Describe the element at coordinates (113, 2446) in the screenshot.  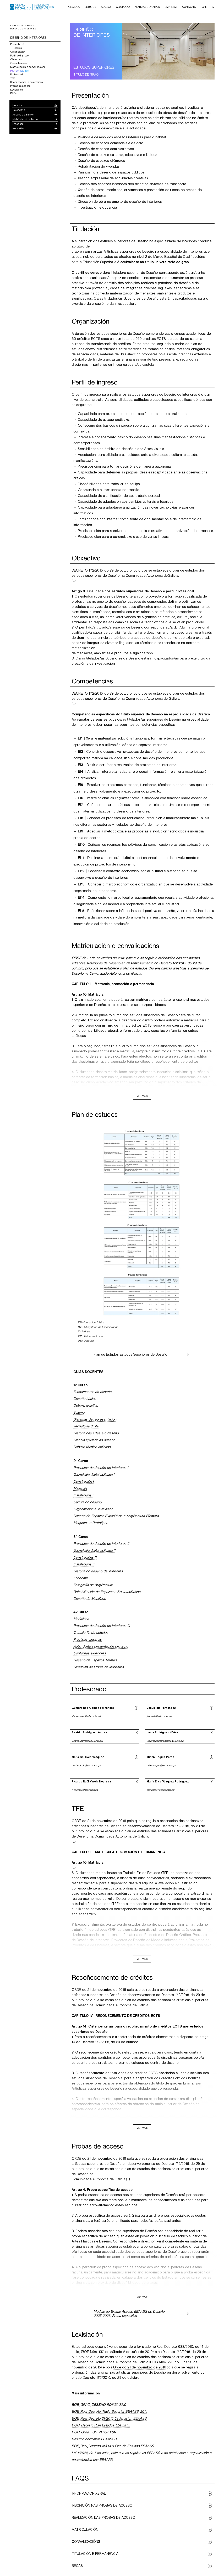
I see `BOE_Real_Decreto 41/2023 Plan de Estudos EEAASS` at that location.